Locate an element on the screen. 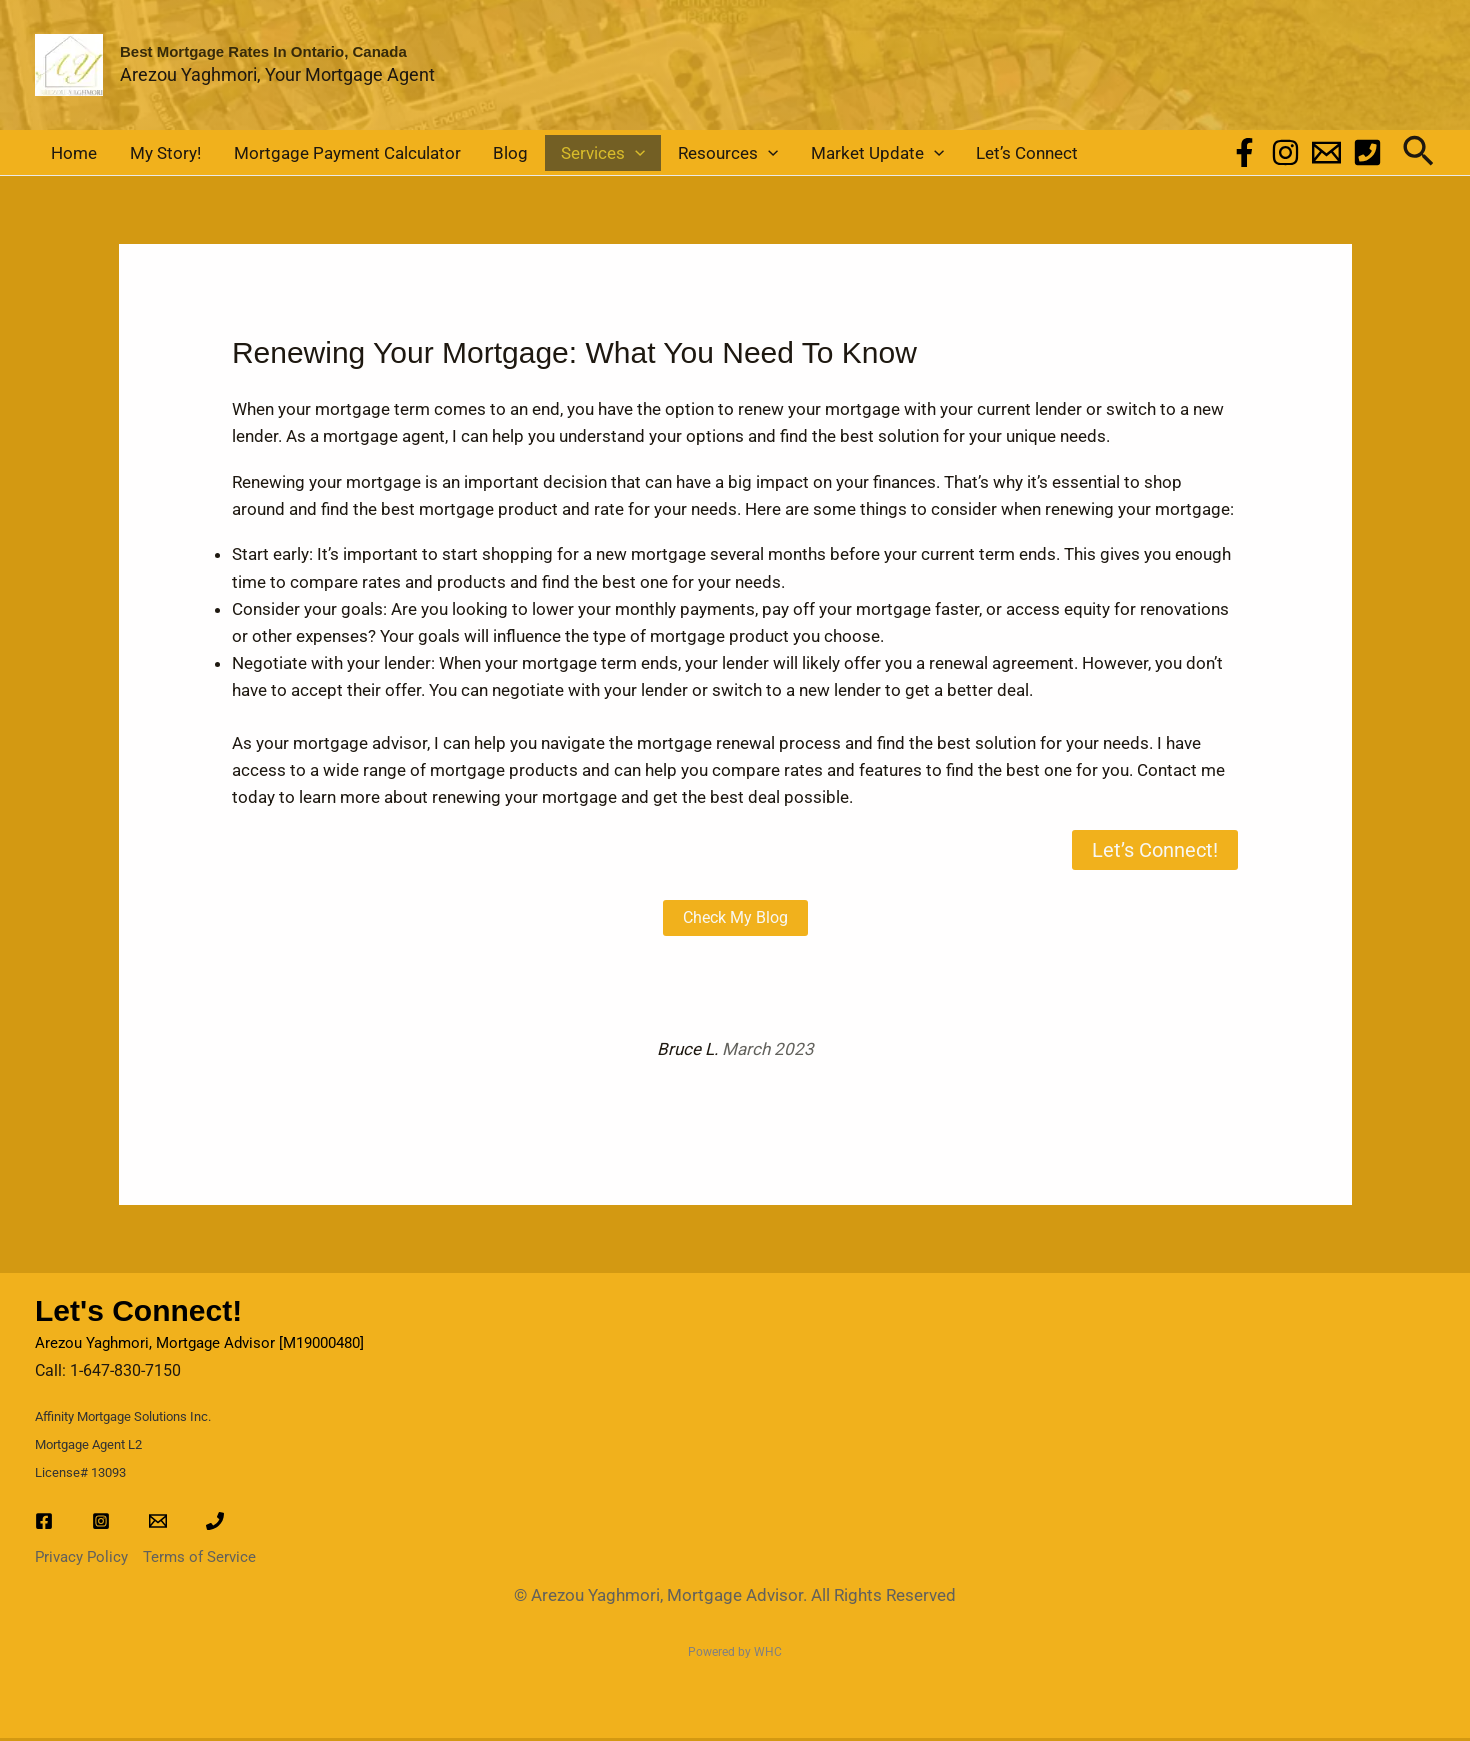  Check My Blog is located at coordinates (735, 920).